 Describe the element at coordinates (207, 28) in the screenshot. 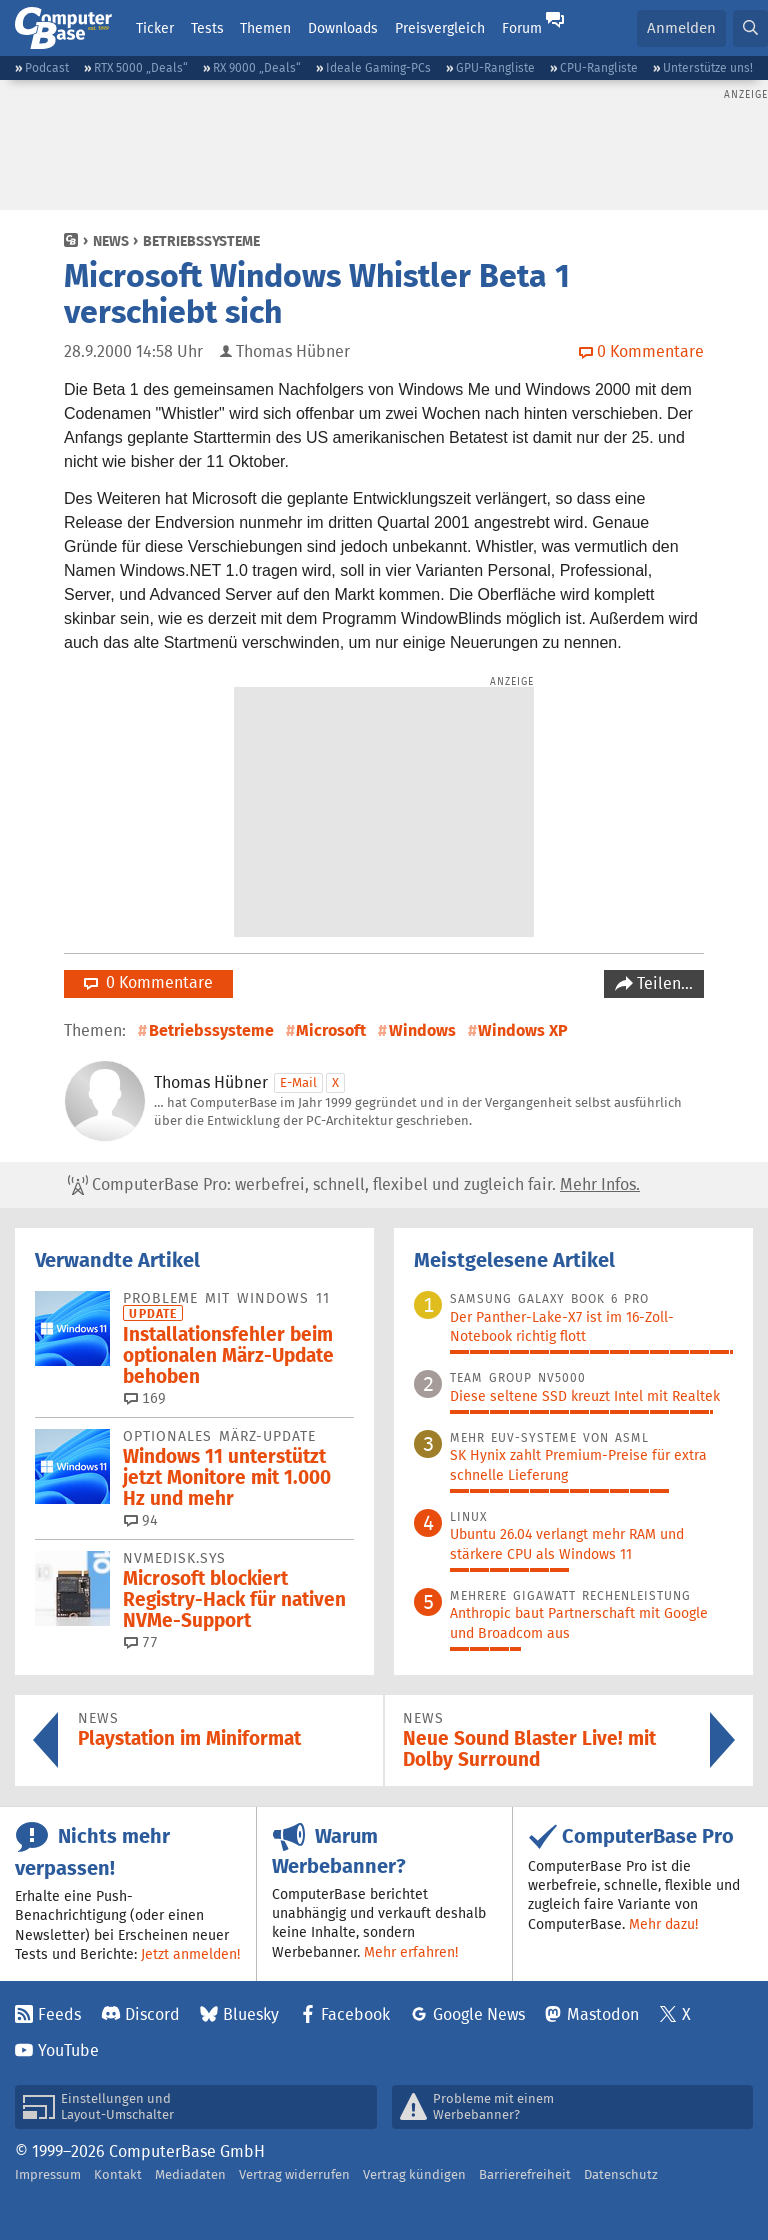

I see `Tests` at that location.